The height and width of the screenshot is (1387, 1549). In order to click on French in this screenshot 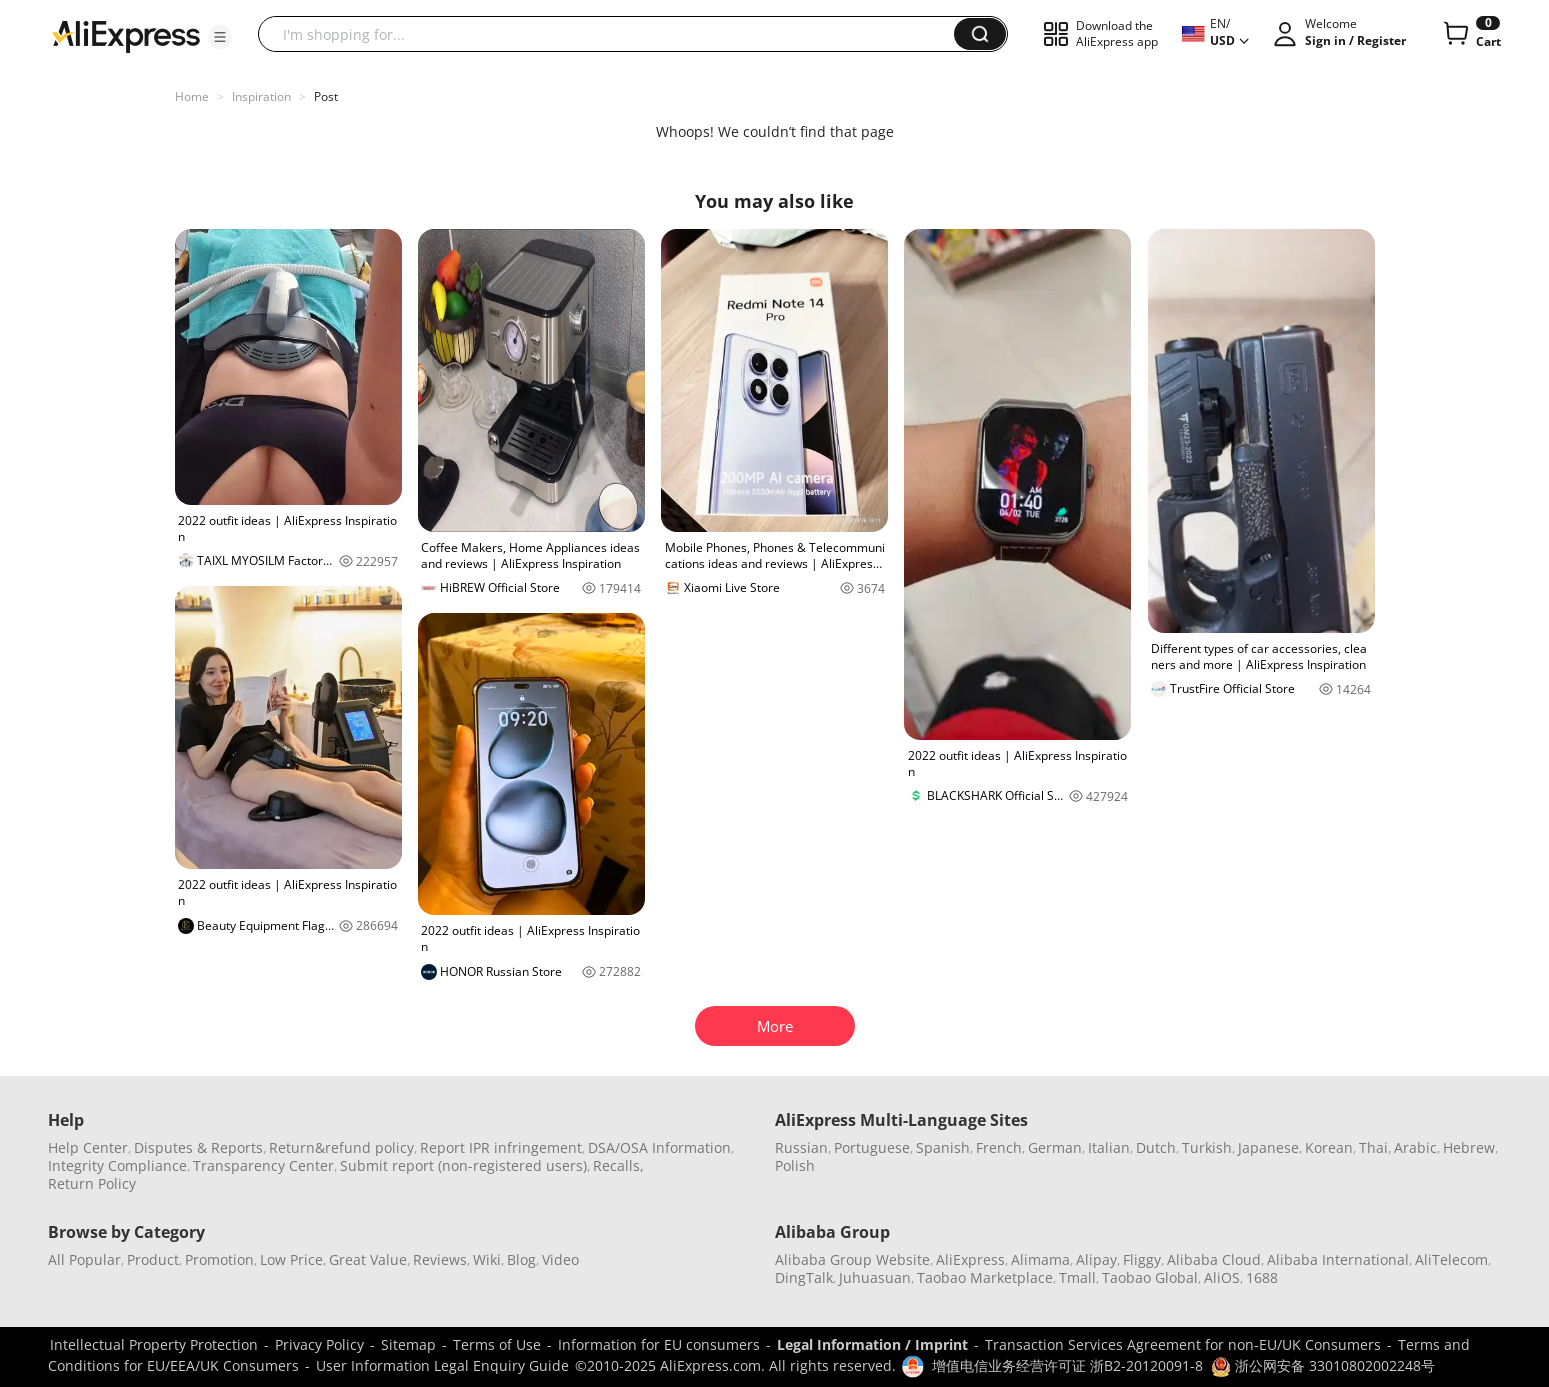, I will do `click(999, 1147)`.